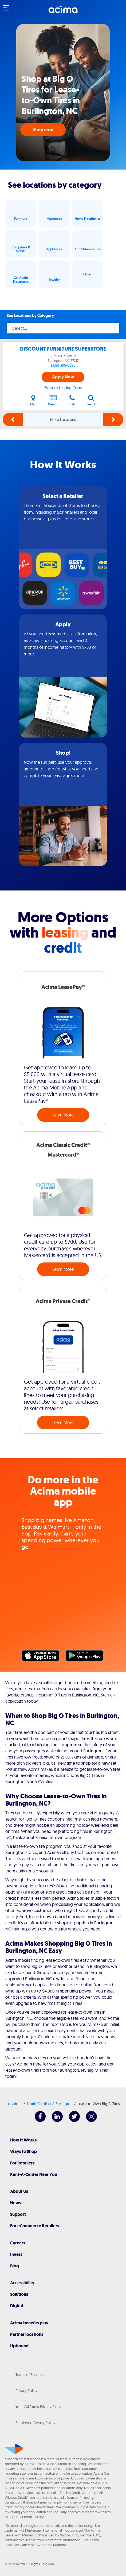 Image resolution: width=126 pixels, height=2576 pixels. Describe the element at coordinates (43, 1657) in the screenshot. I see `Apple` at that location.